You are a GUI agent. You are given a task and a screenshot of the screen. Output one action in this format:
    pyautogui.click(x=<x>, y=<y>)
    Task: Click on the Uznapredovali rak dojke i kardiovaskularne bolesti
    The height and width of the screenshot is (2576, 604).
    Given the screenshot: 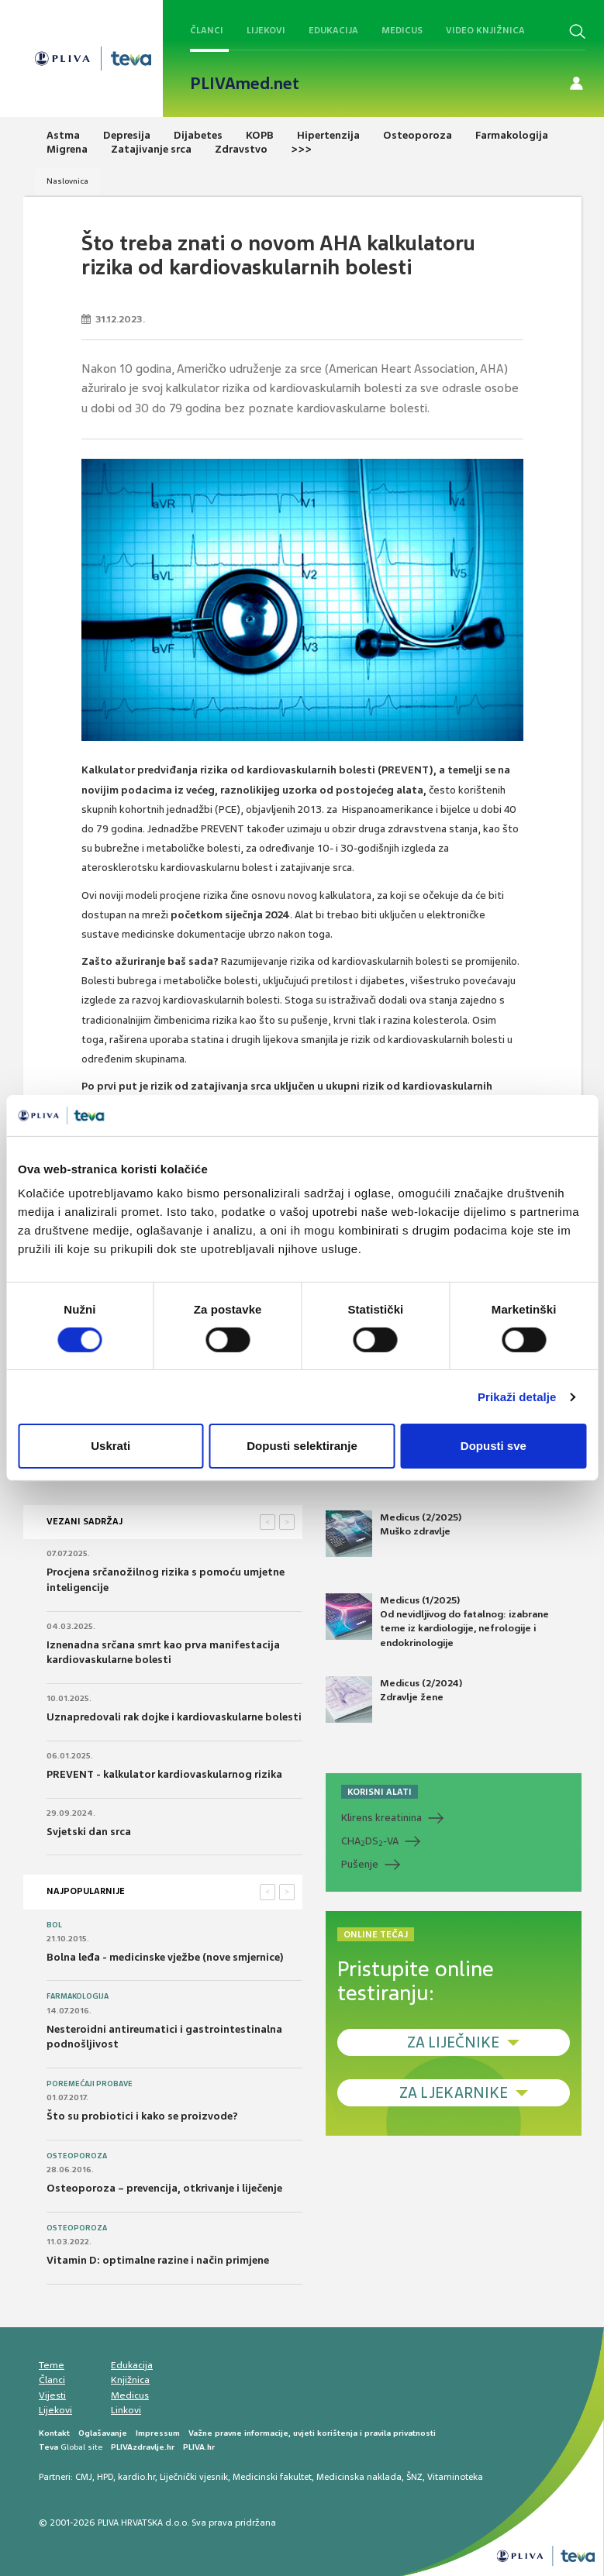 What is the action you would take?
    pyautogui.click(x=174, y=1717)
    